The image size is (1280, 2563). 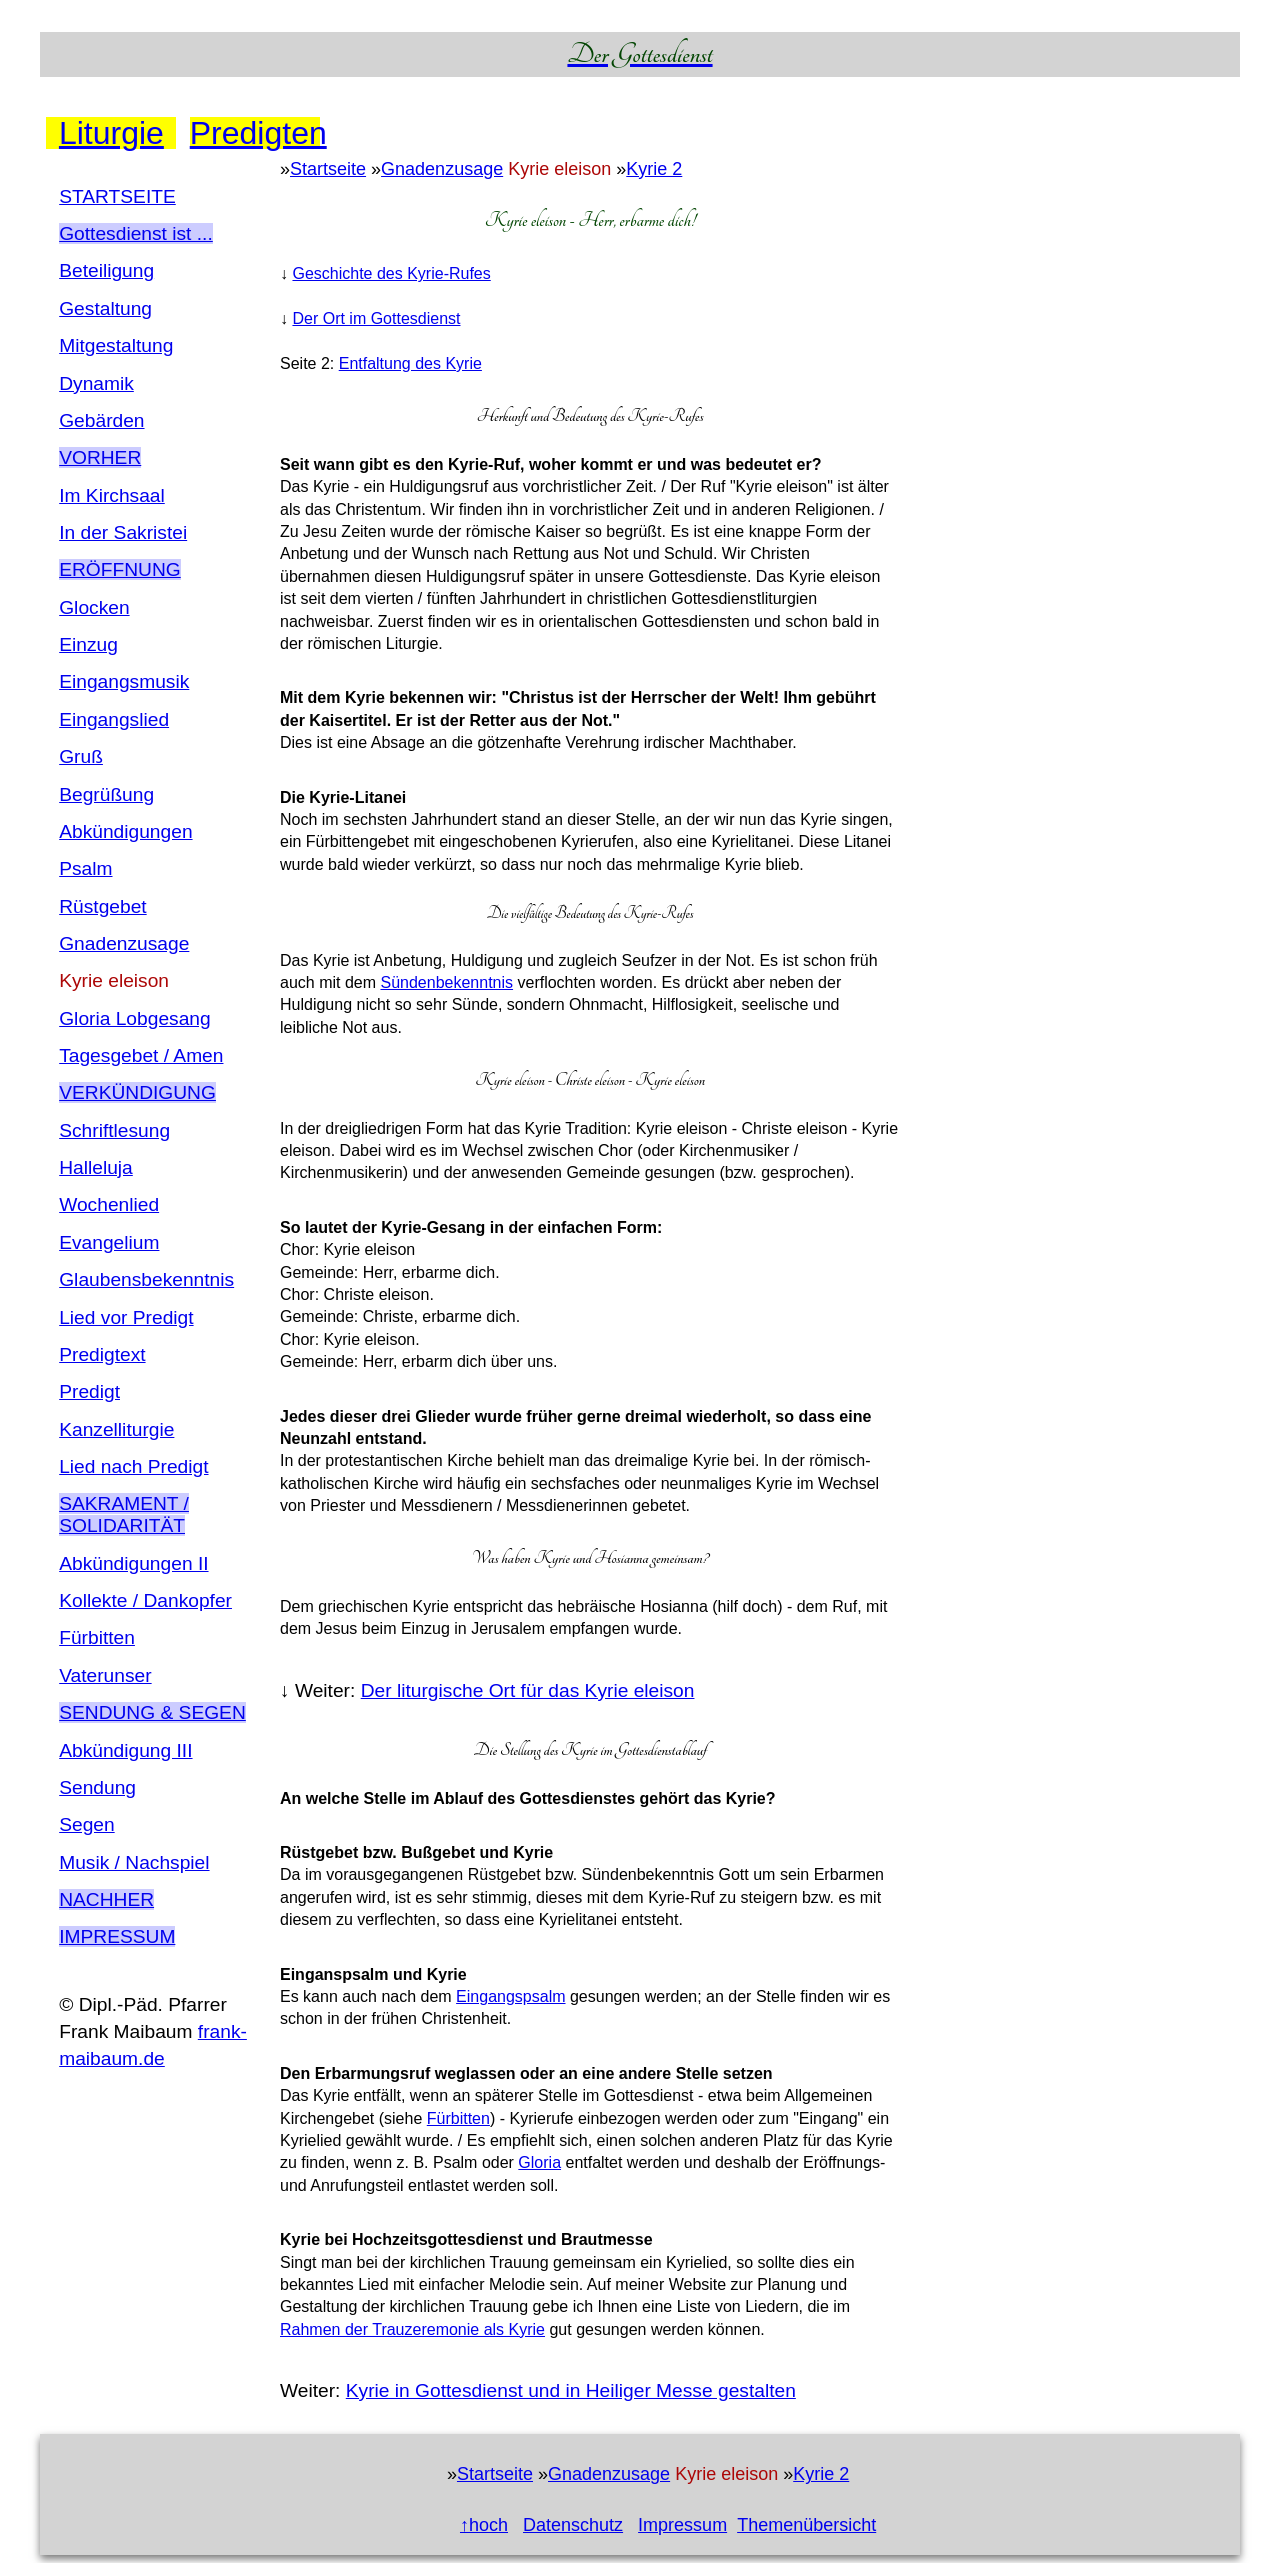 What do you see at coordinates (376, 318) in the screenshot?
I see `Der Ort im Gottesdienst` at bounding box center [376, 318].